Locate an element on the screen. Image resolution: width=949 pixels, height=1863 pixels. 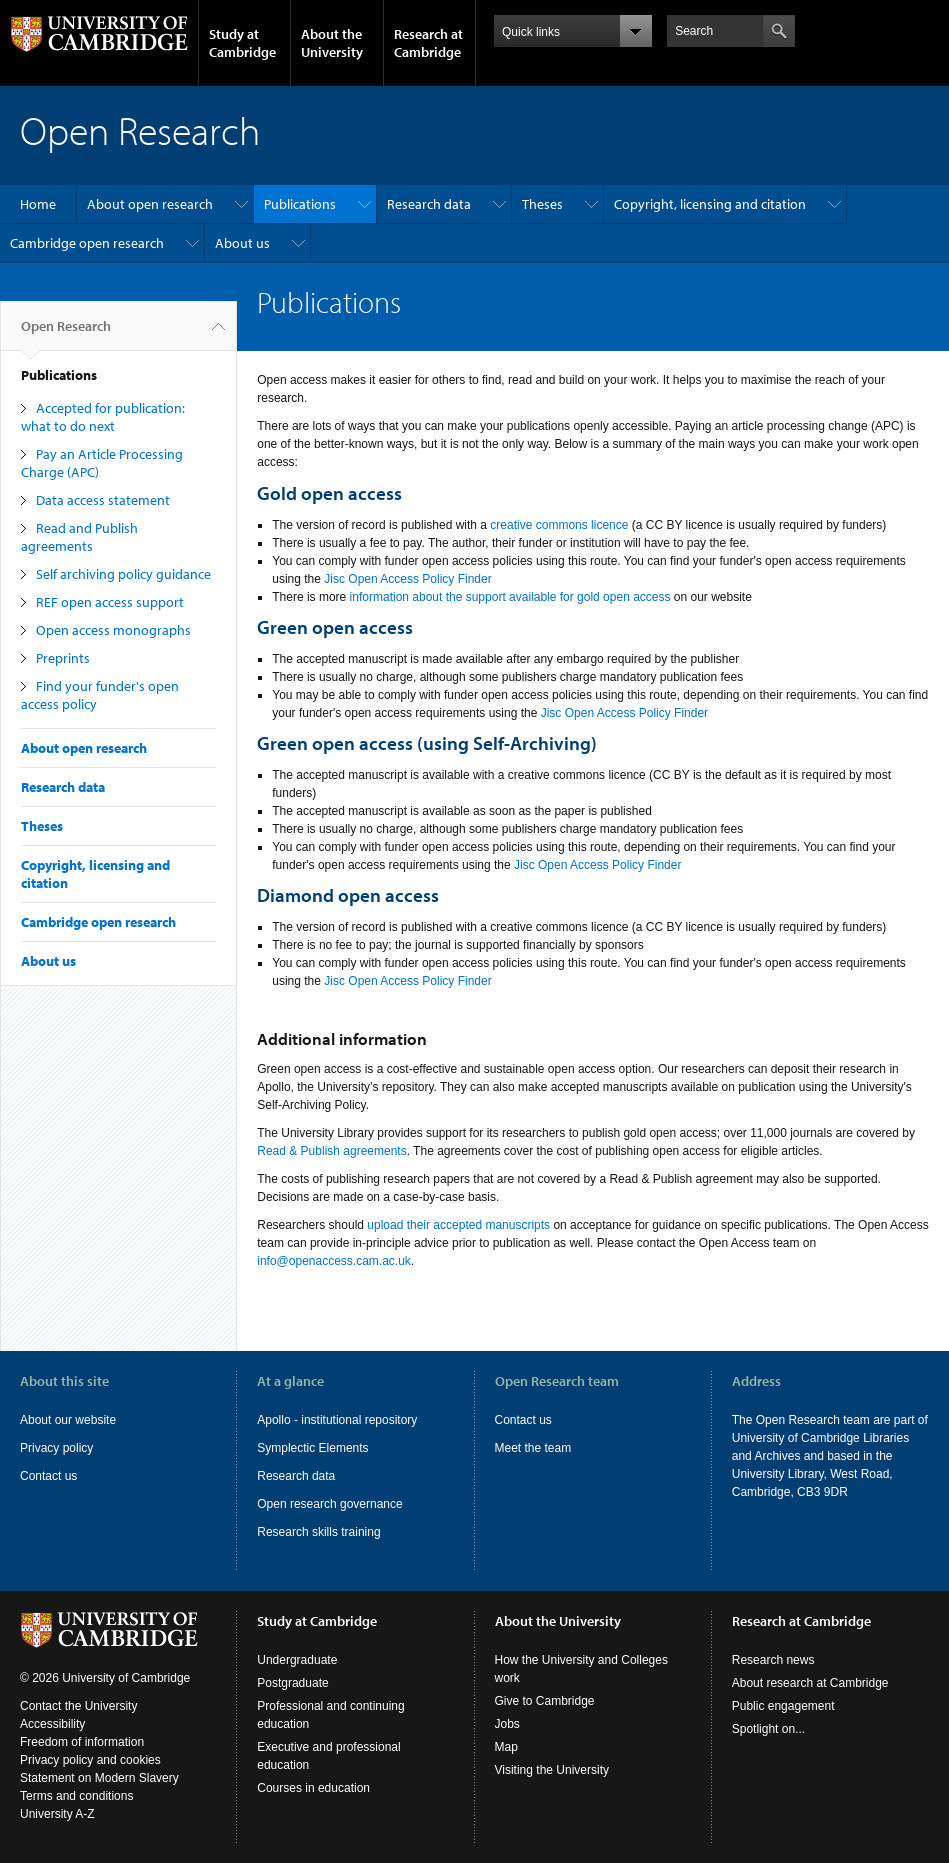
University A-Z is located at coordinates (57, 1814).